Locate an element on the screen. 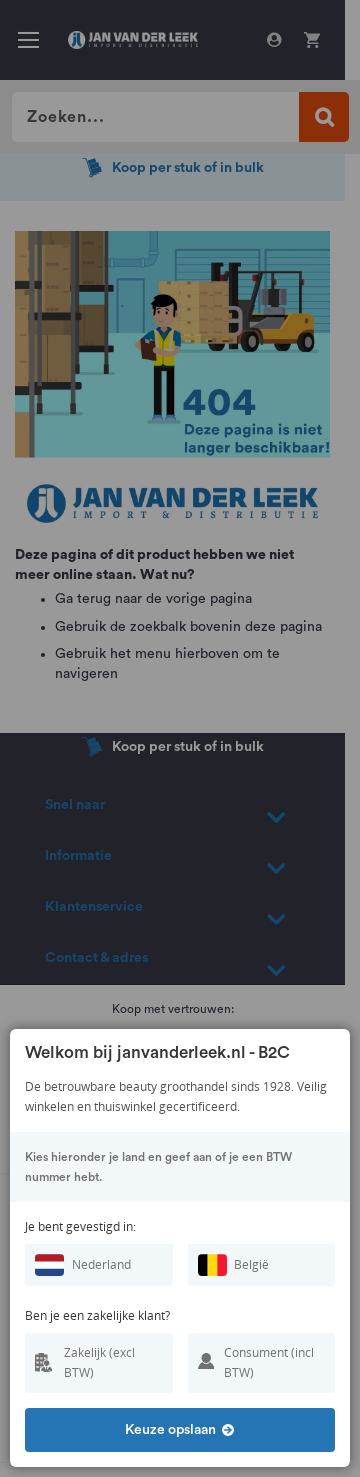 The height and width of the screenshot is (1477, 360). Ben je een zakelijke klant? is located at coordinates (97, 1315).